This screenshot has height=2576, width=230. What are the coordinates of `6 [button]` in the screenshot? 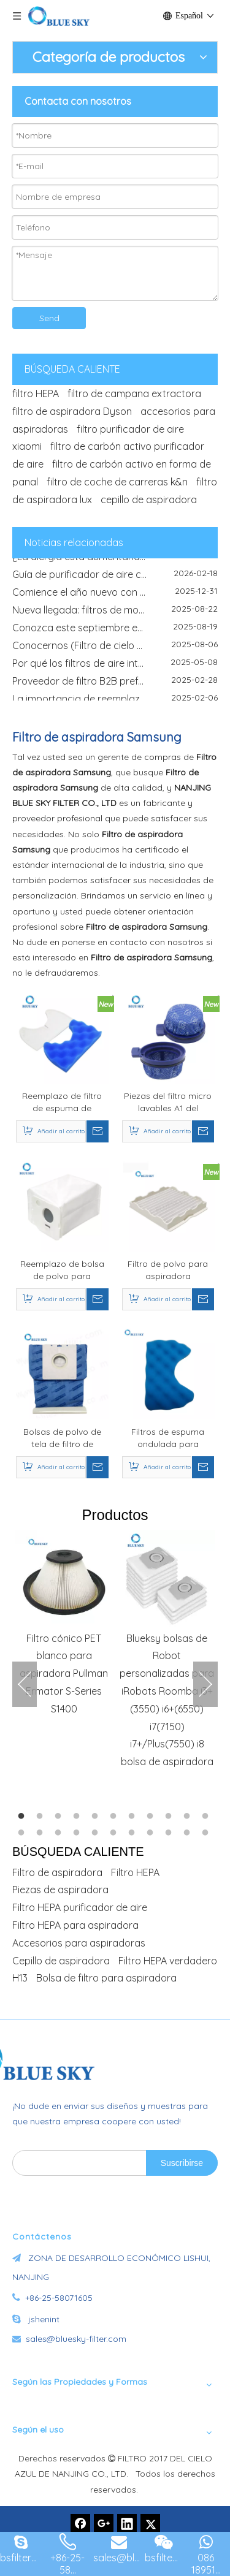 It's located at (115, 1816).